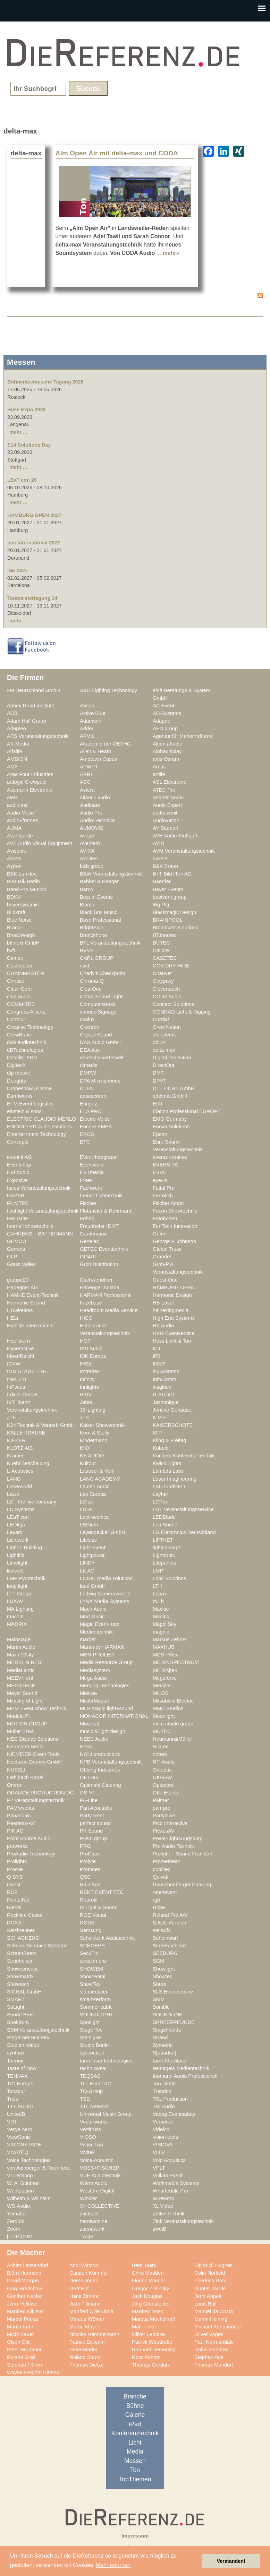 The image size is (270, 2576). Describe the element at coordinates (156, 1900) in the screenshot. I see `rgb` at that location.